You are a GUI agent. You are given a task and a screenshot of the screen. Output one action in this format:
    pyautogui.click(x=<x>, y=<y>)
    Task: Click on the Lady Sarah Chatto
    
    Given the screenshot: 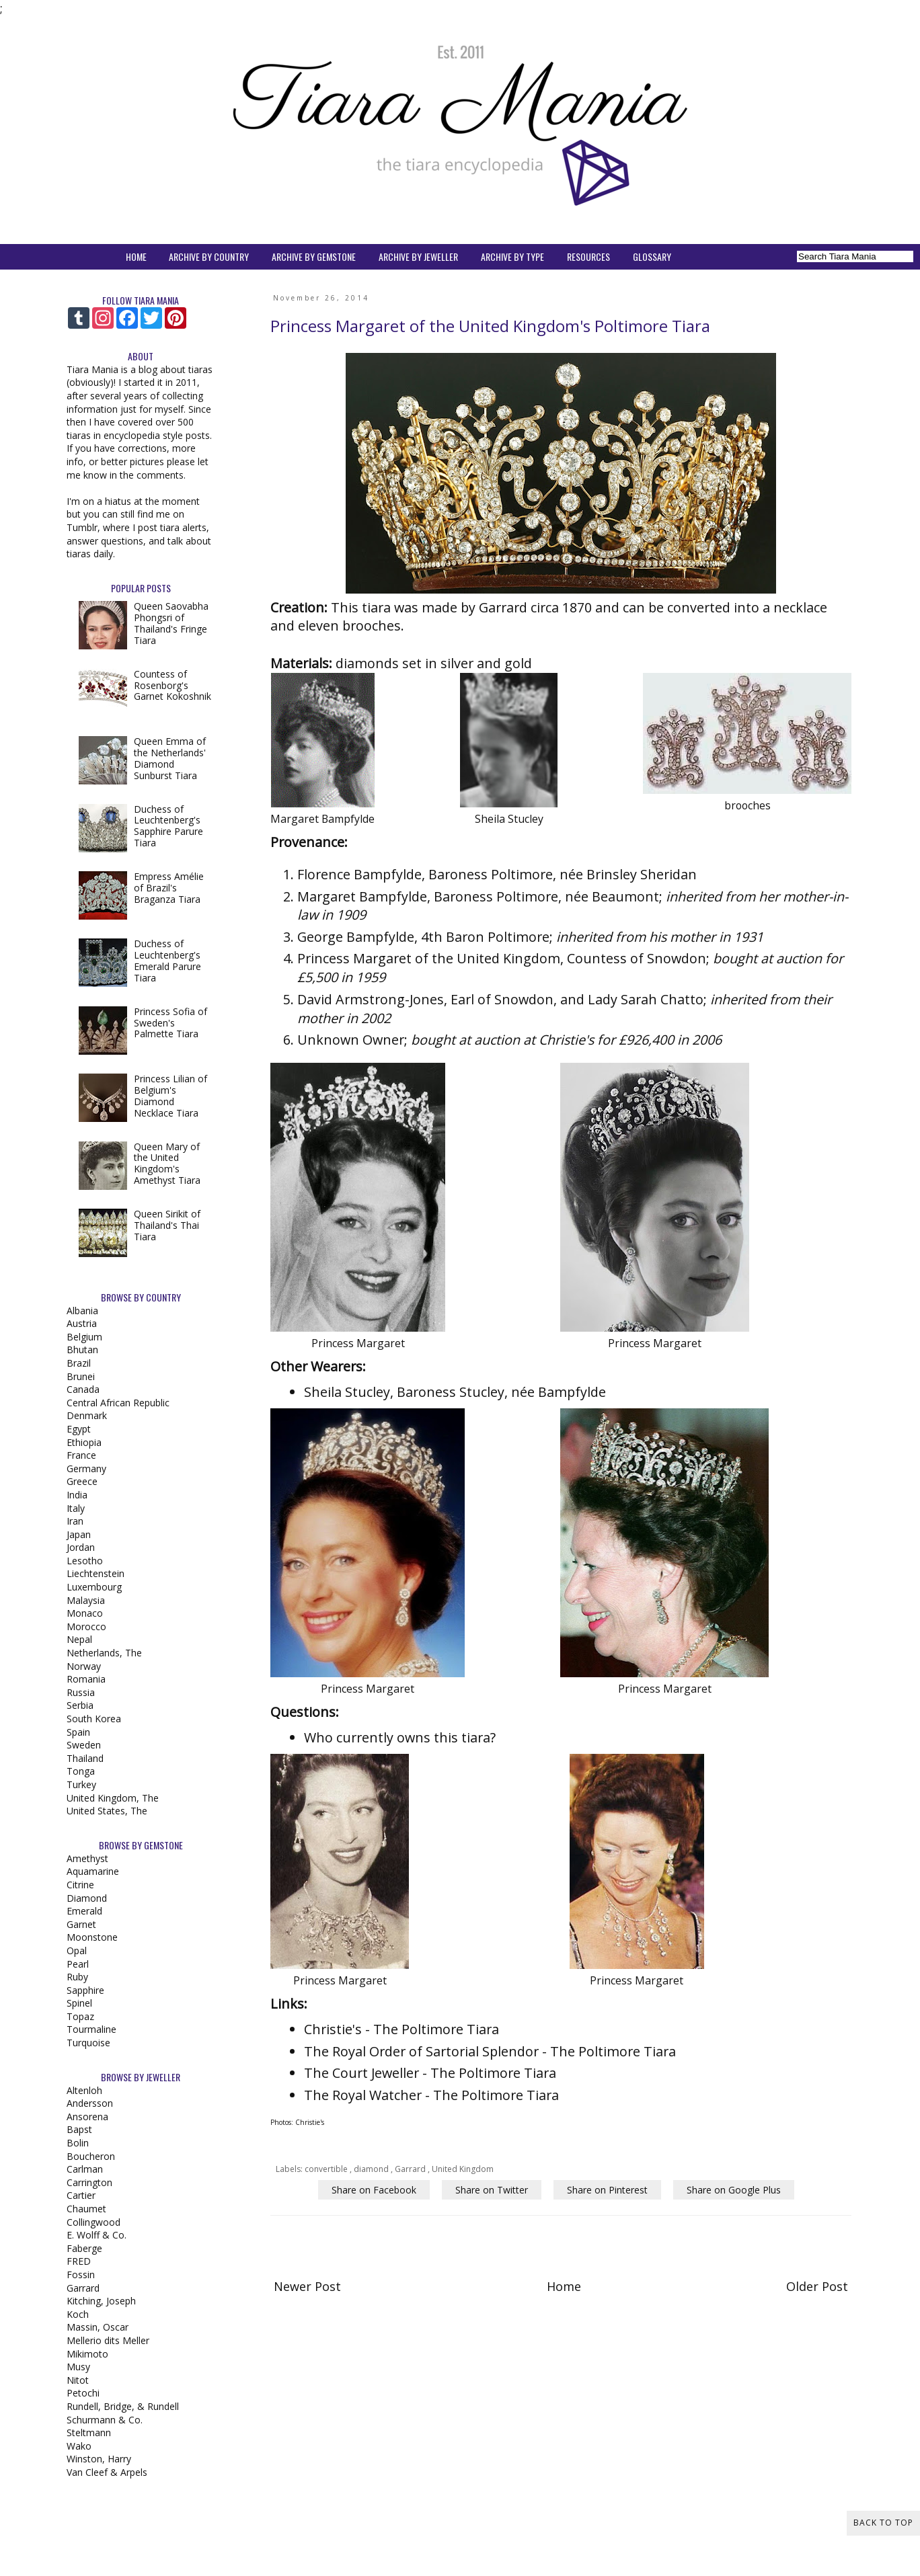 What is the action you would take?
    pyautogui.click(x=645, y=999)
    